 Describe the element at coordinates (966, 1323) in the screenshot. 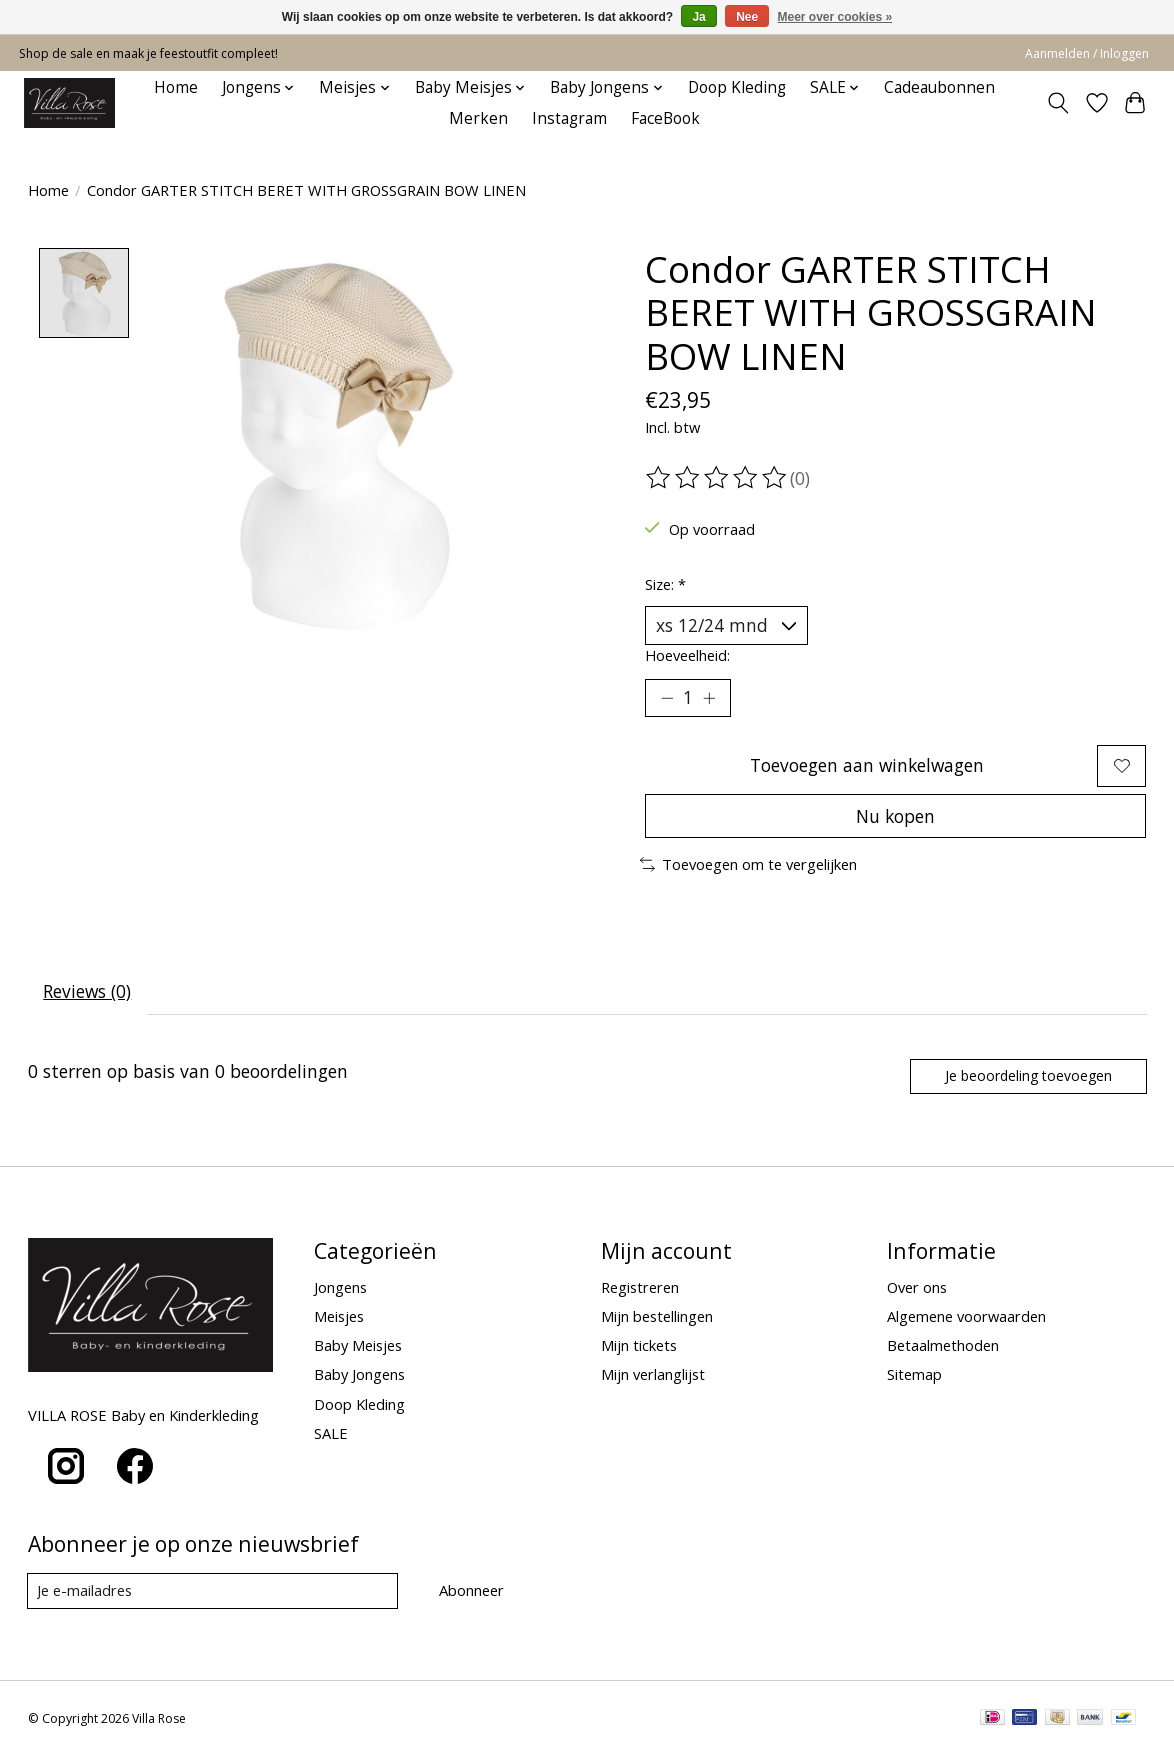

I see `Algemene voorwaarden` at that location.